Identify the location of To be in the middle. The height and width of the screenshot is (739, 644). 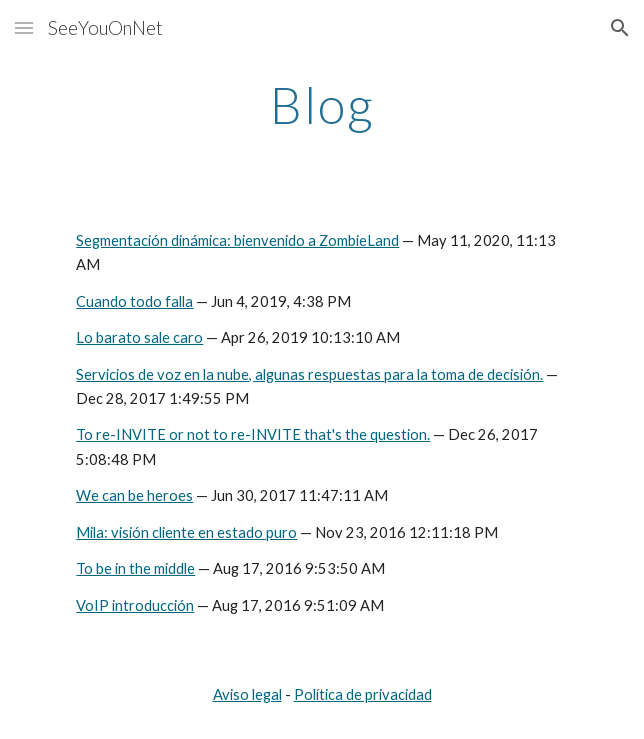
(135, 568).